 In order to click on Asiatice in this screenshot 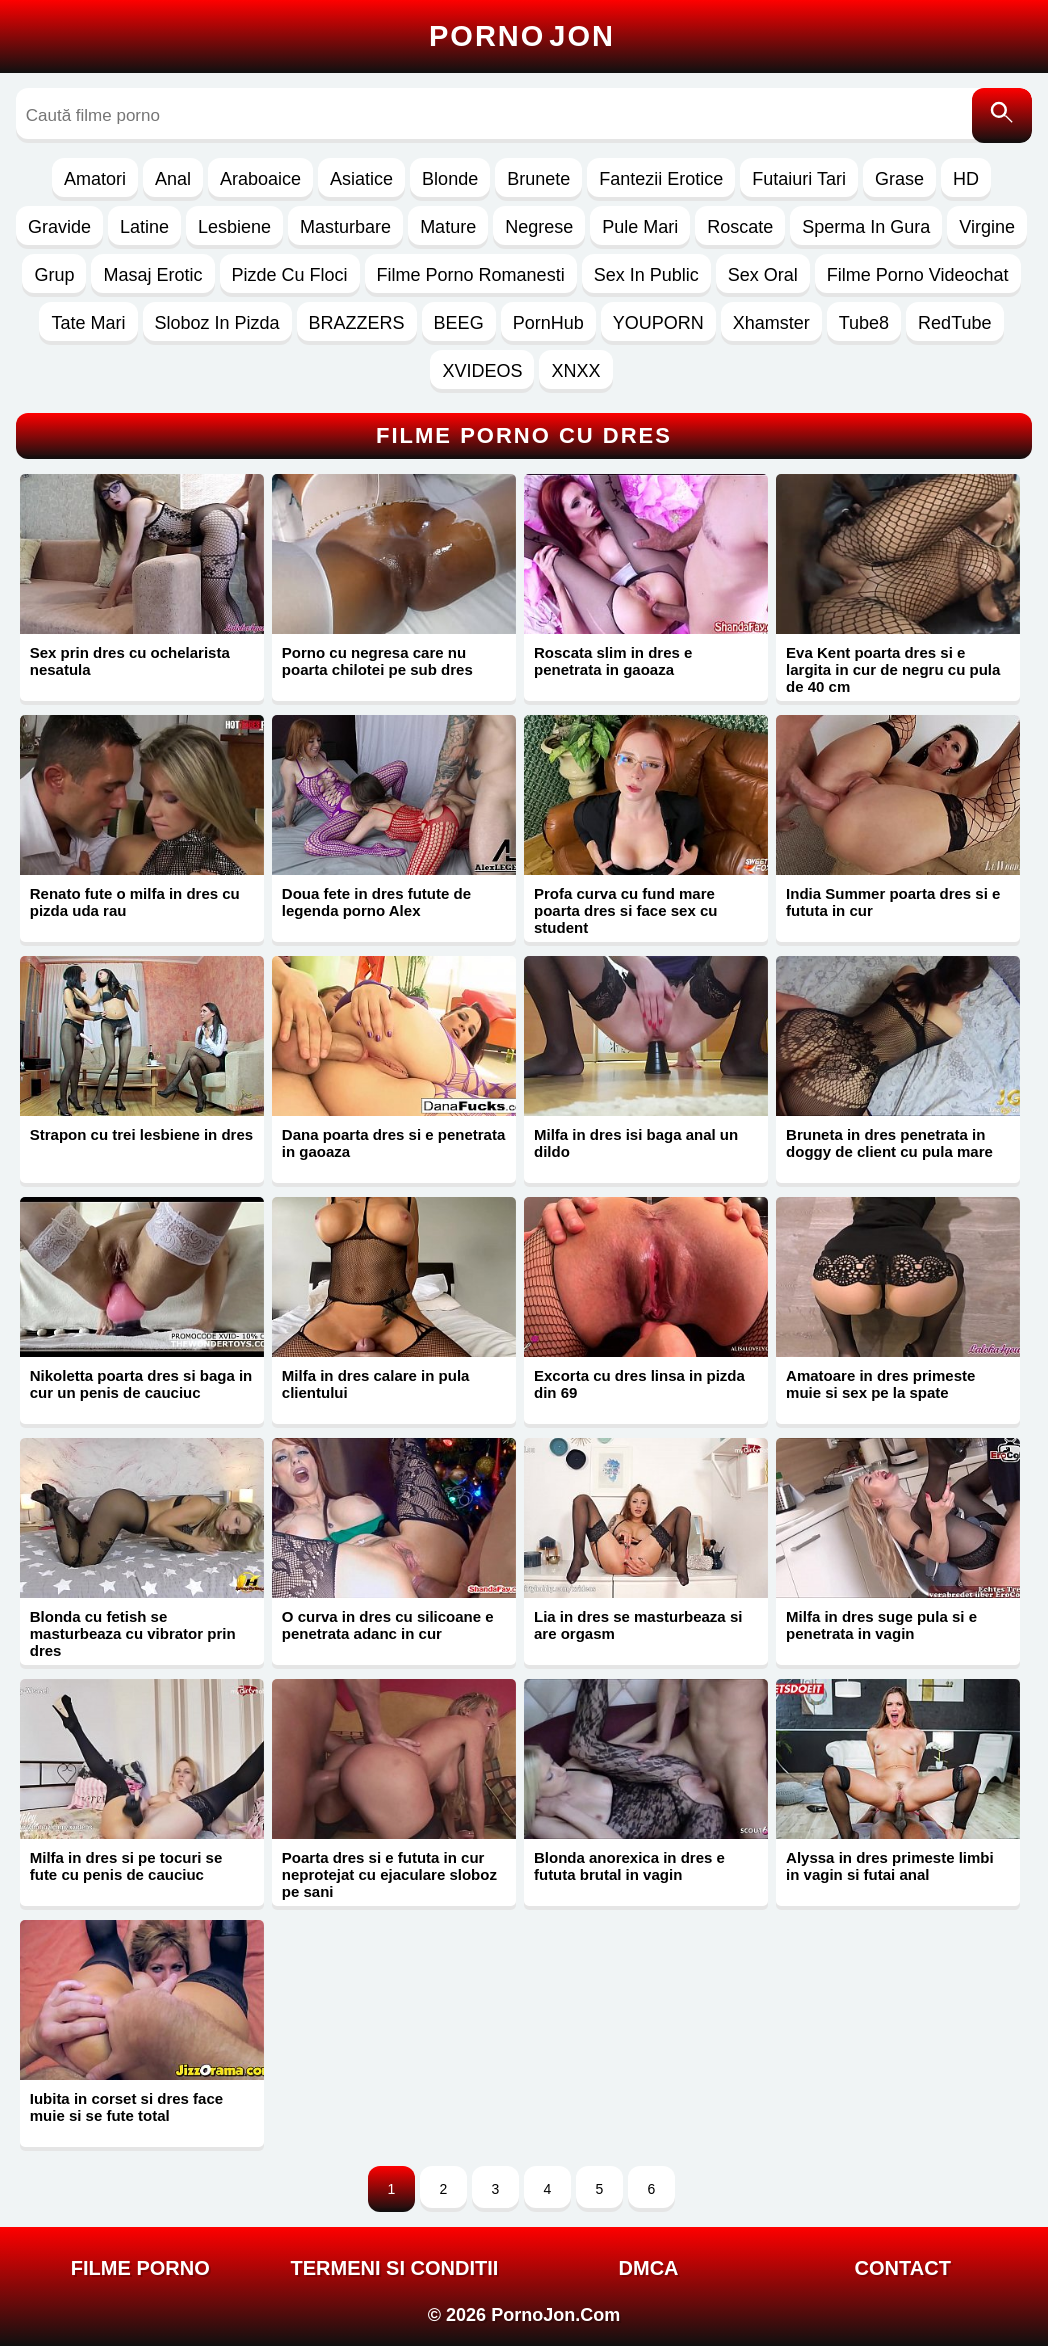, I will do `click(361, 179)`.